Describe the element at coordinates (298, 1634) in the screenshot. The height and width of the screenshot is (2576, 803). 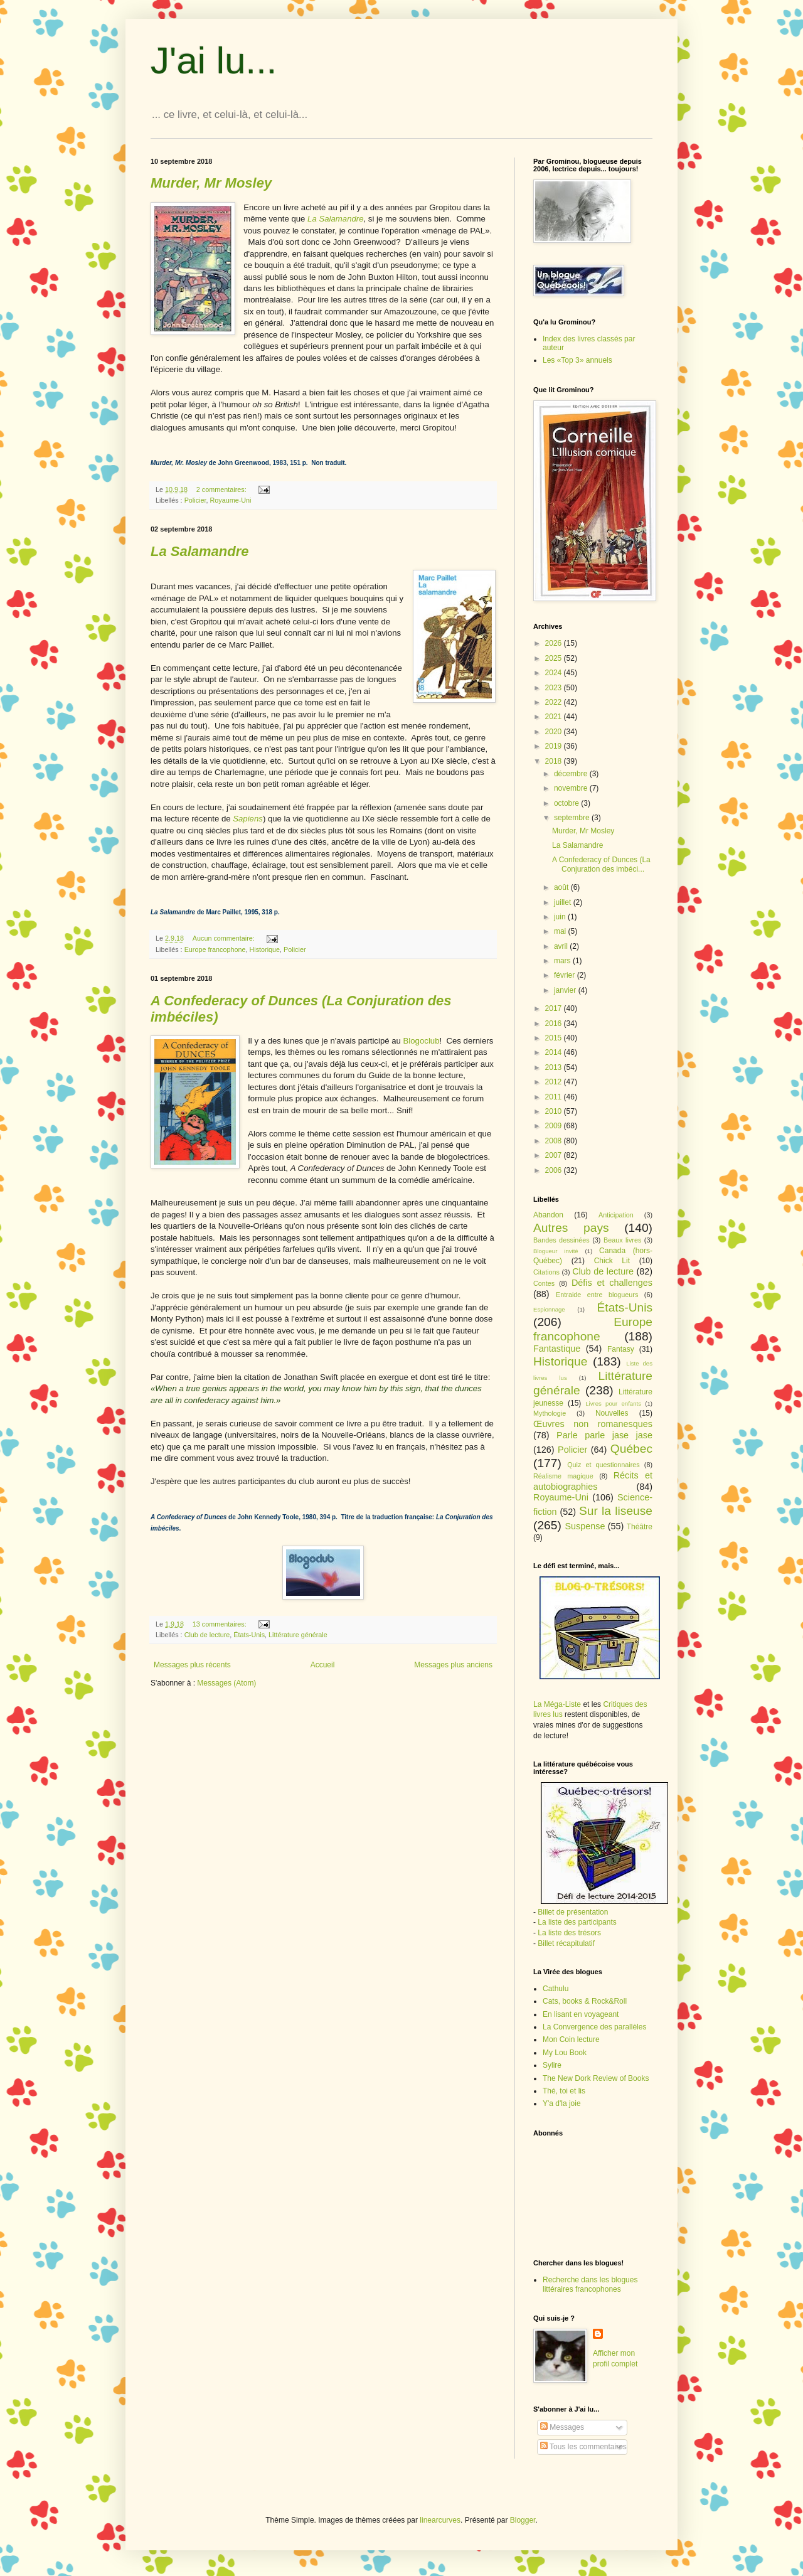
I see `Littérature générale` at that location.